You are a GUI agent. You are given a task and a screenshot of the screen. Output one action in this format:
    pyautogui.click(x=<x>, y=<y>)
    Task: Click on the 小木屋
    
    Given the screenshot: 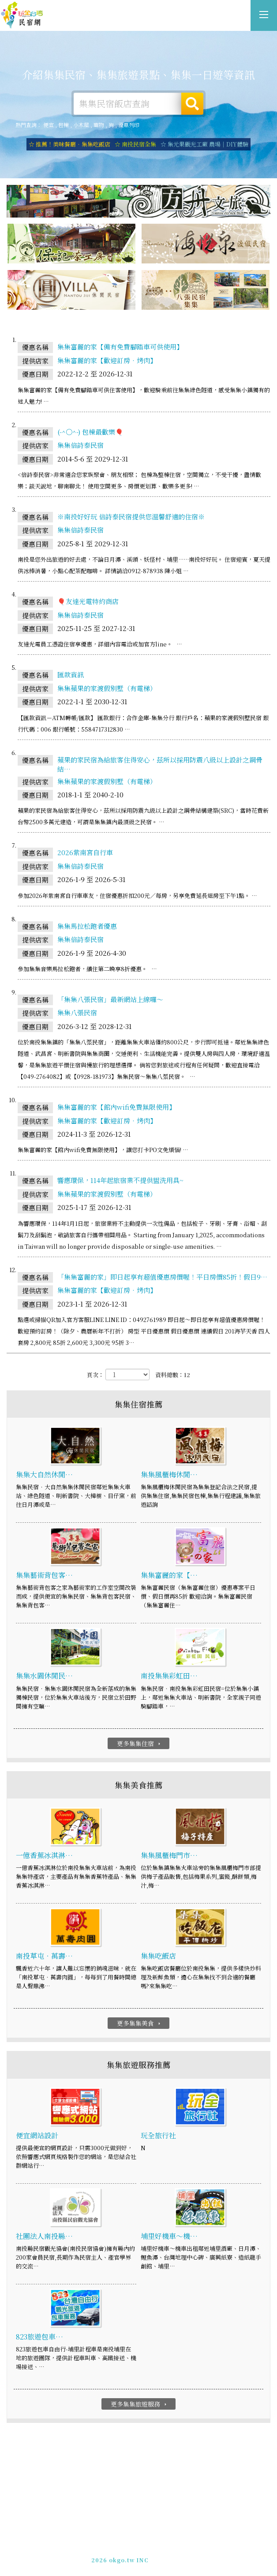 What is the action you would take?
    pyautogui.click(x=81, y=124)
    